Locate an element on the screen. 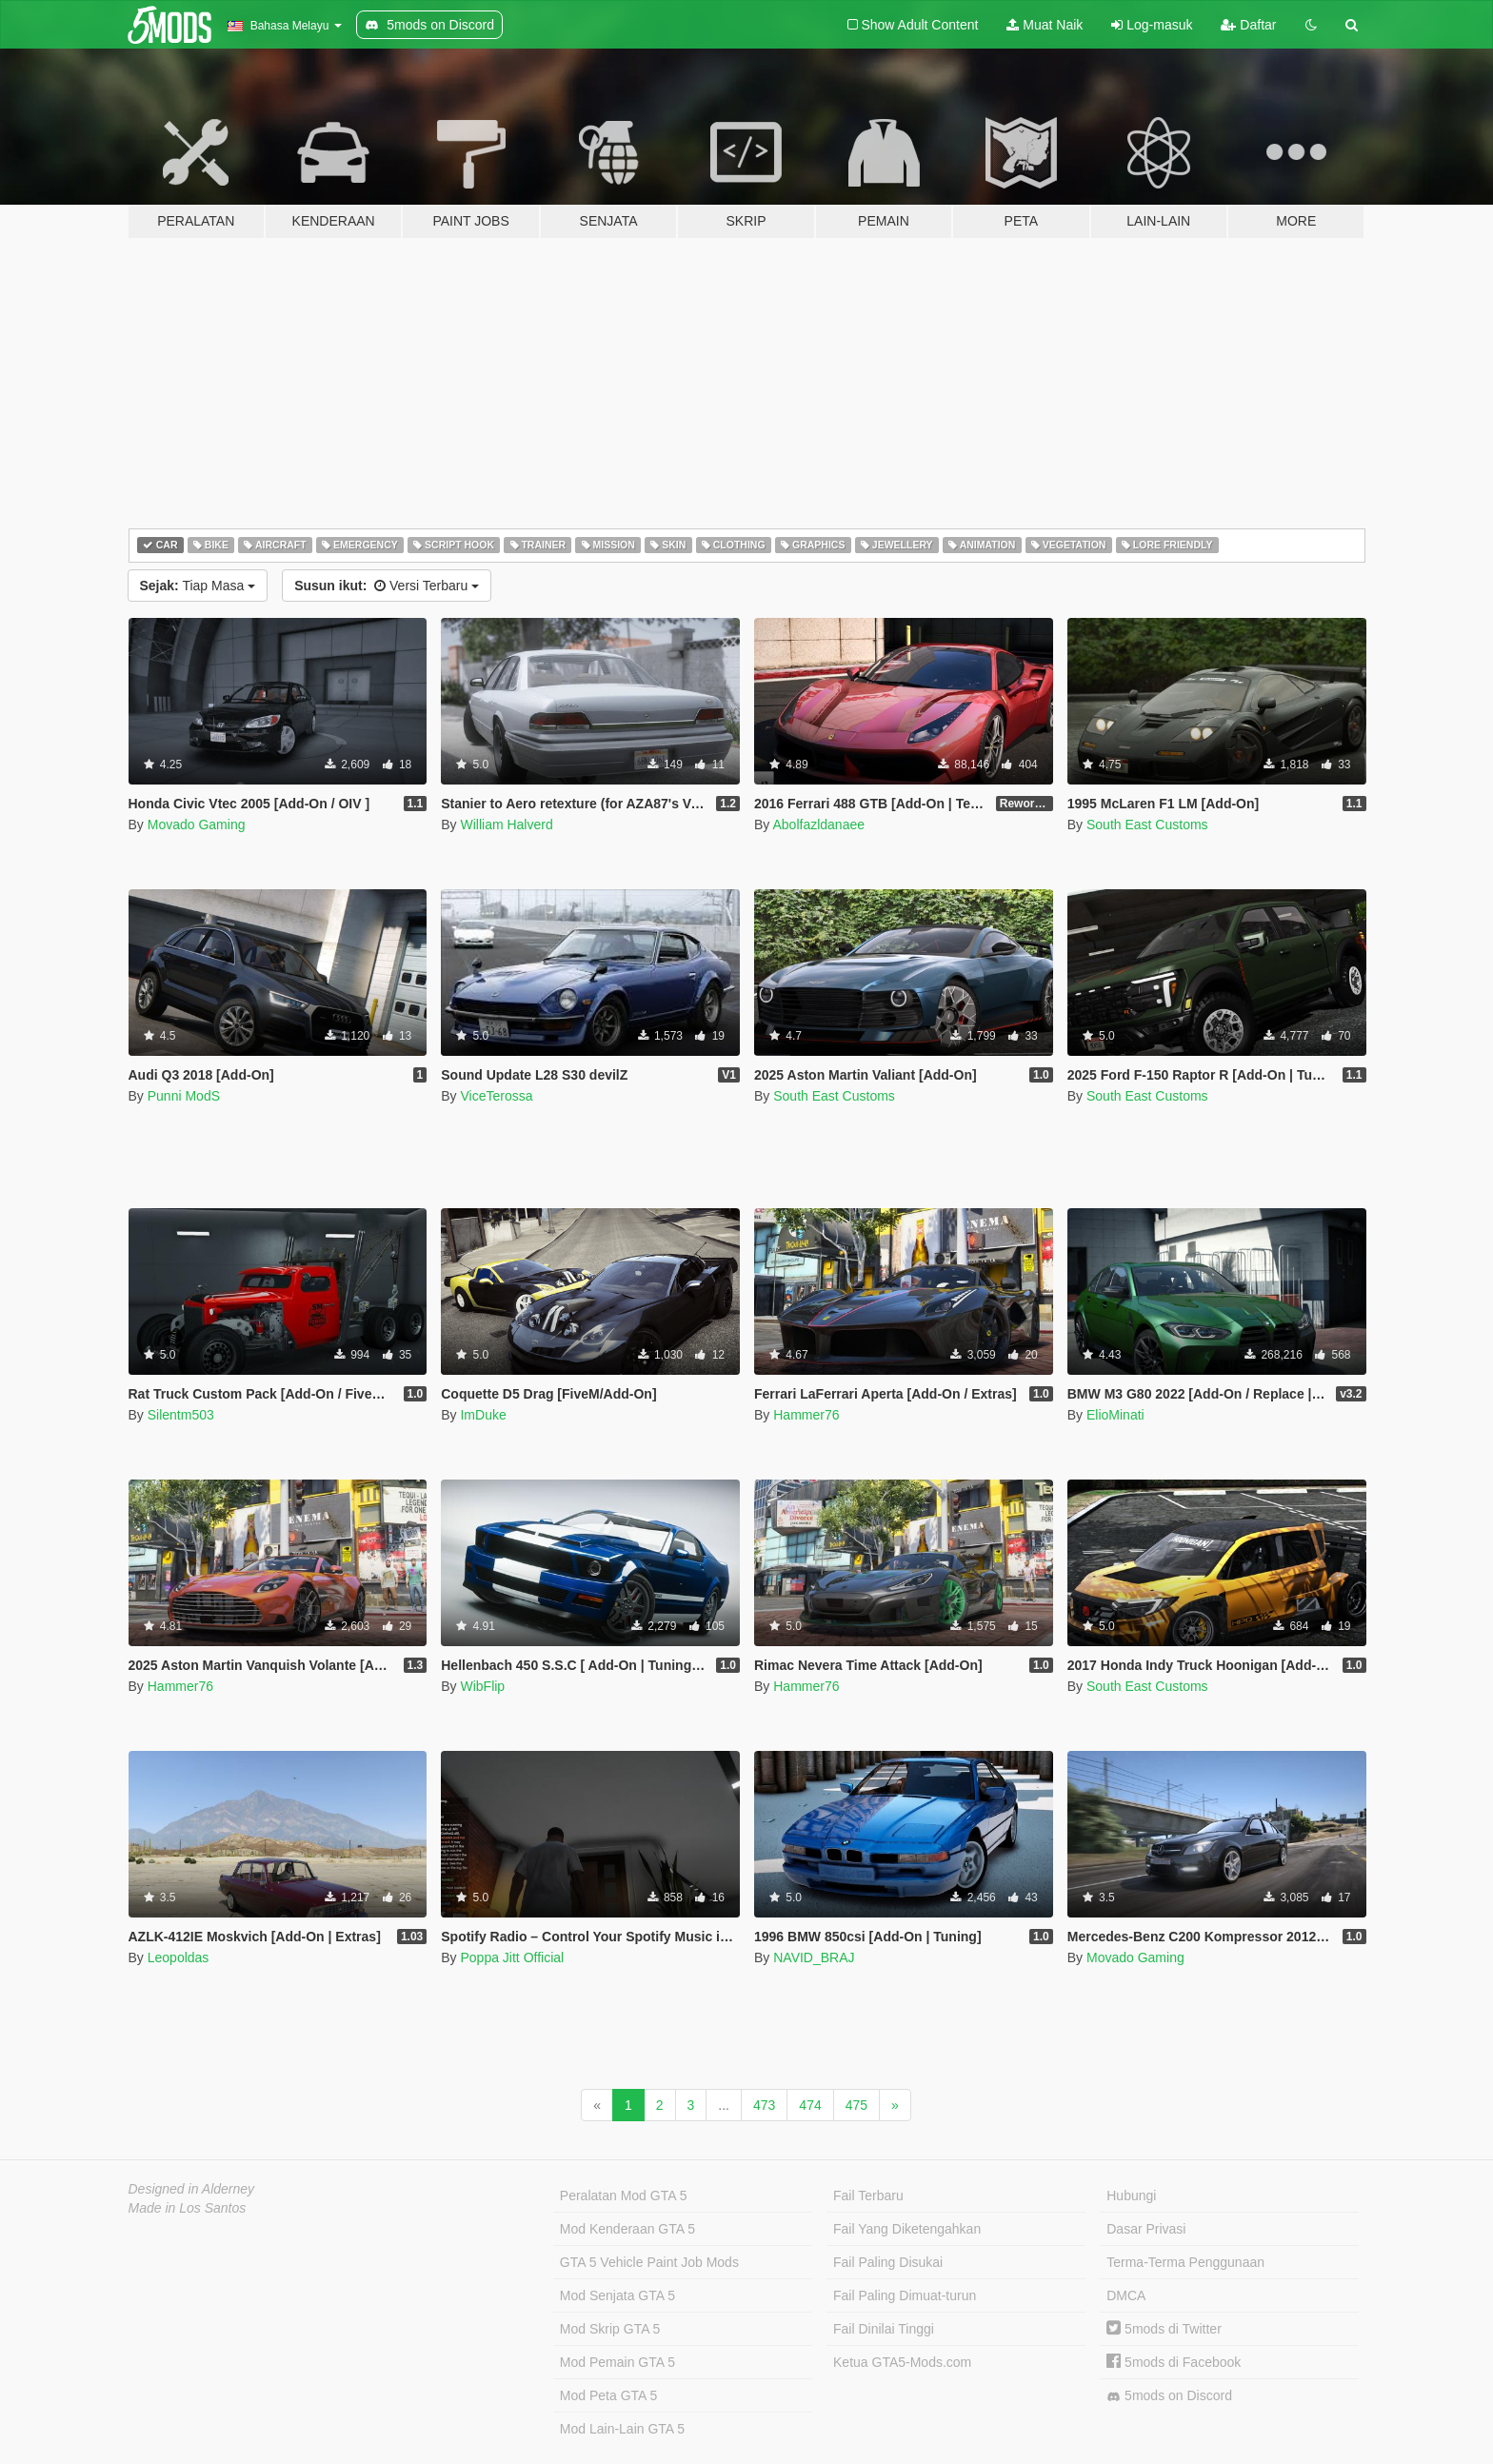  Mod Senjata GTA 5 is located at coordinates (617, 2295).